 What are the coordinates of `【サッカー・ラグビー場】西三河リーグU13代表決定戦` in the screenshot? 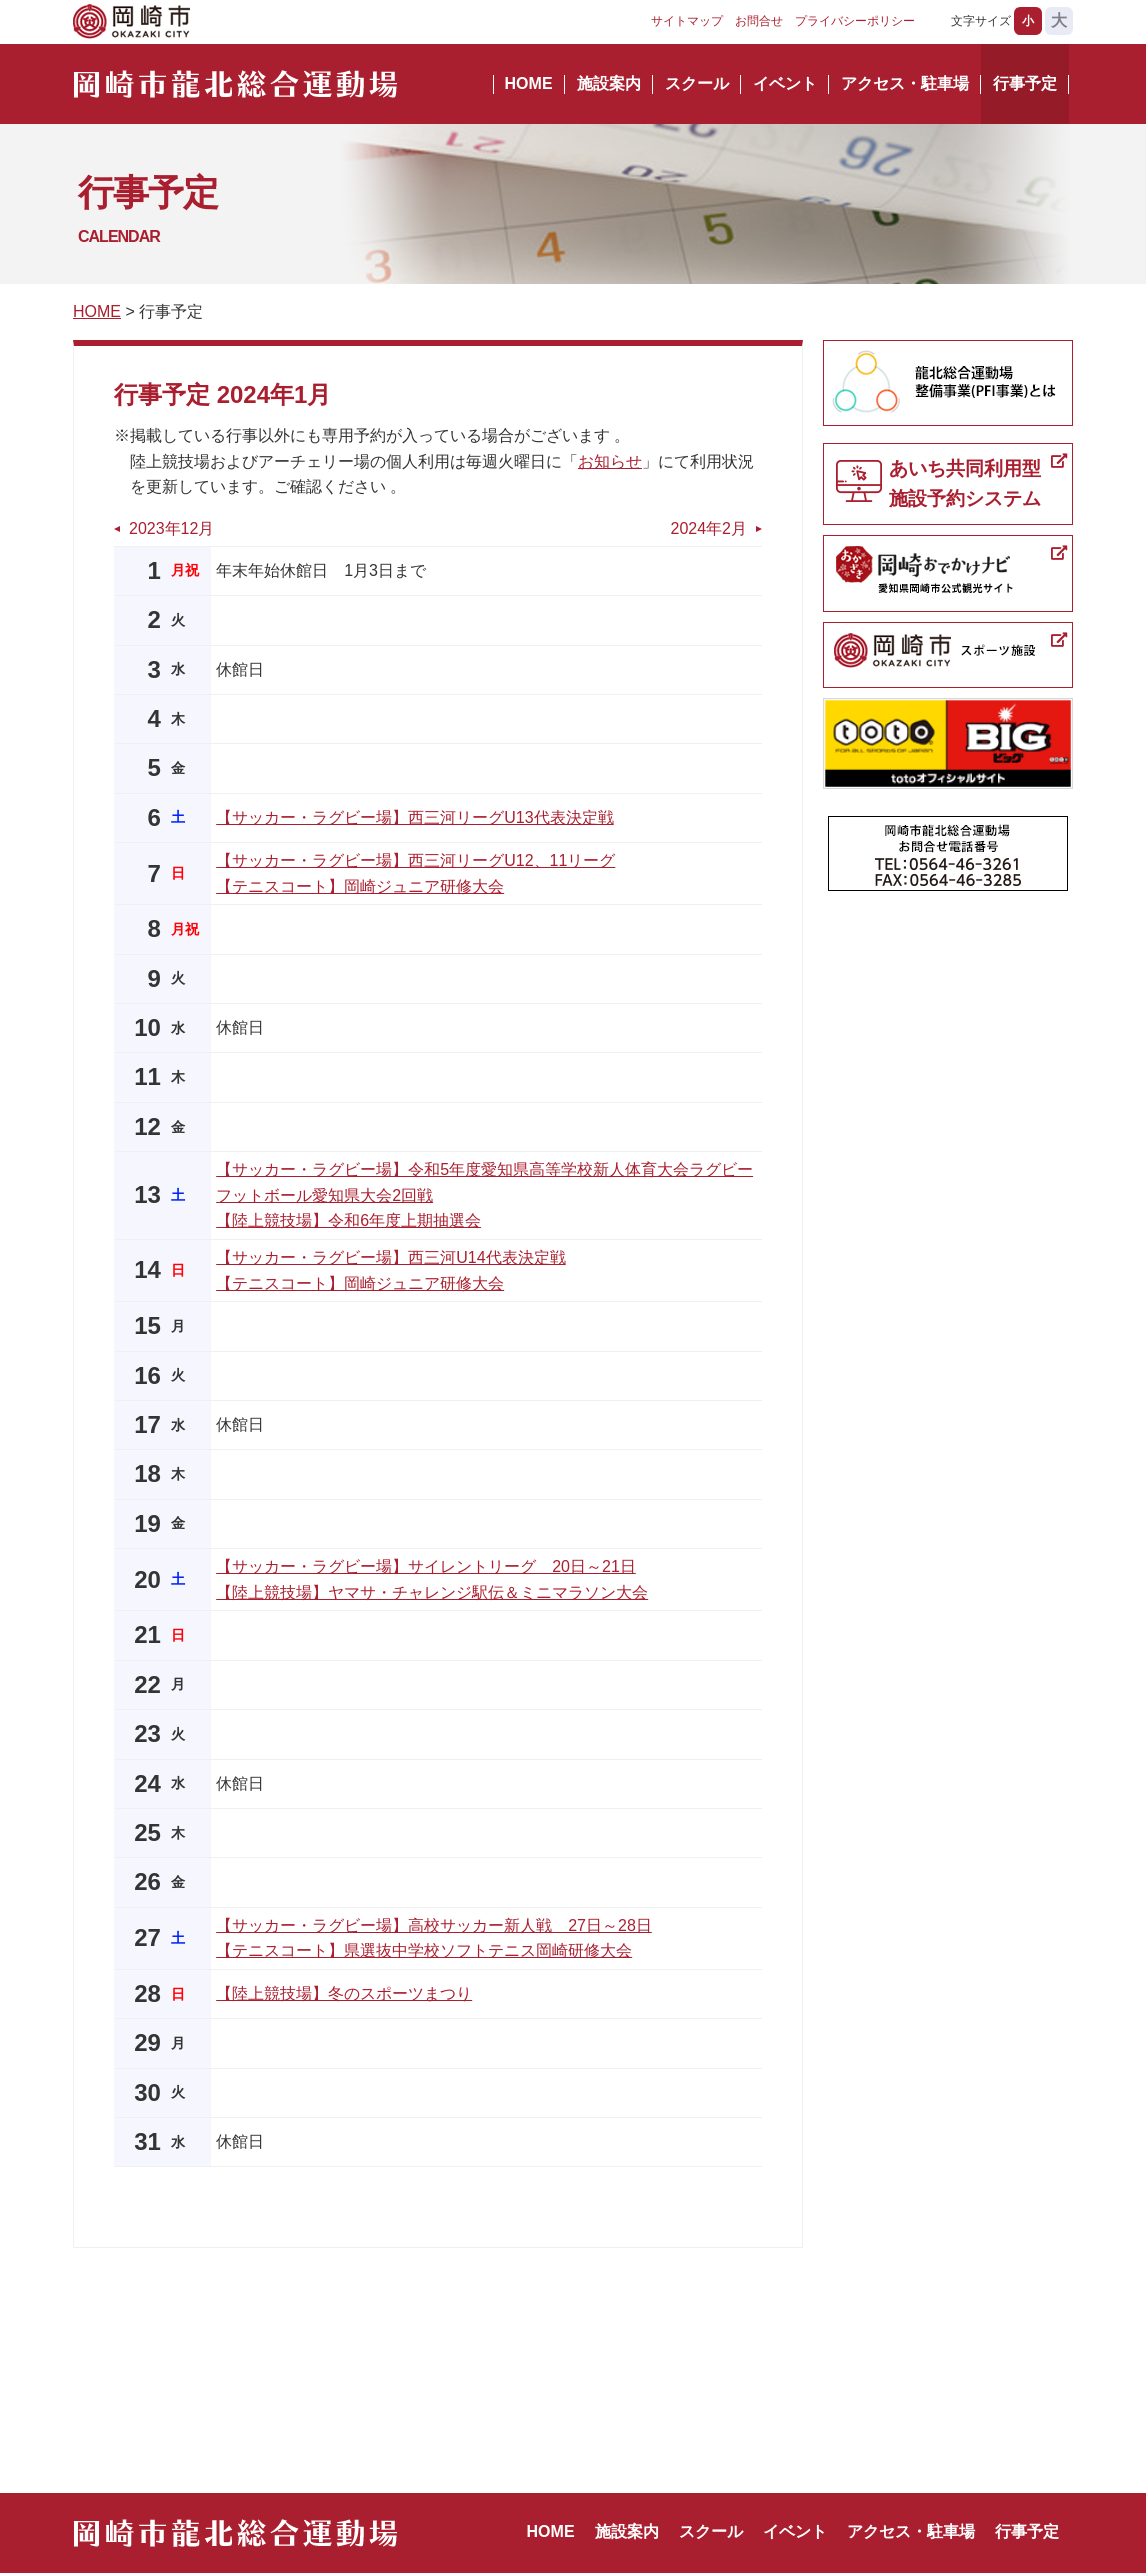 It's located at (414, 817).